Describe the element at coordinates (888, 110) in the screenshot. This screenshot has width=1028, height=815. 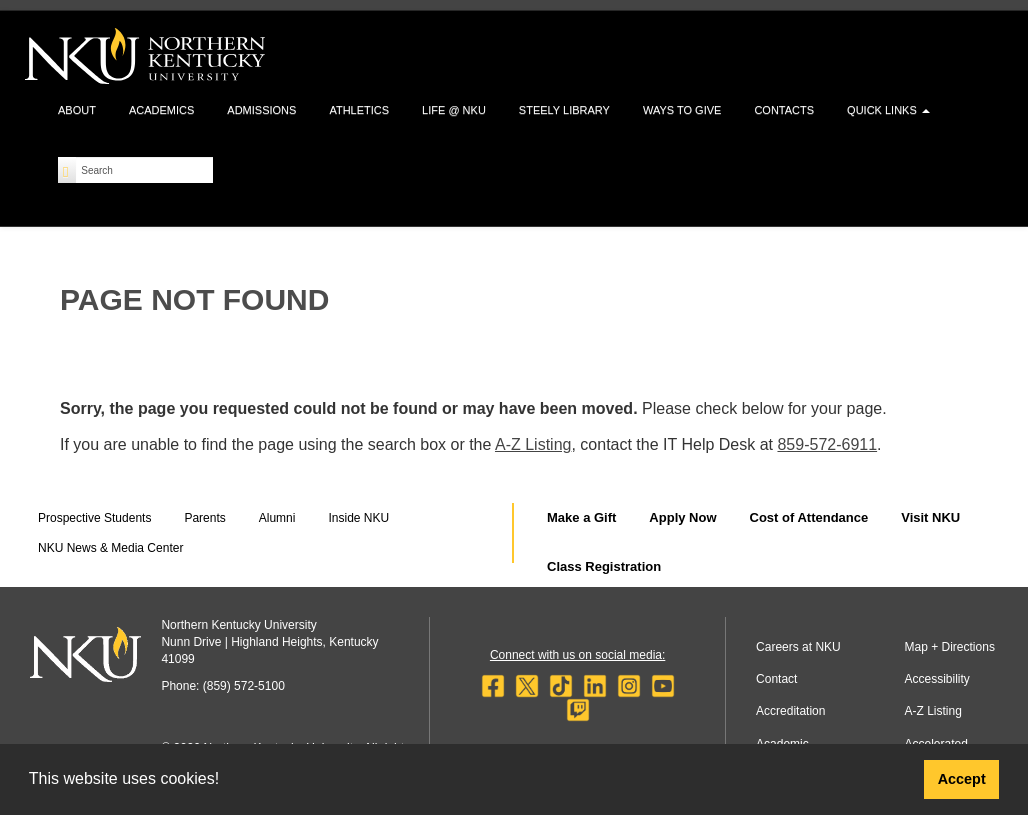
I see `Quick Links` at that location.